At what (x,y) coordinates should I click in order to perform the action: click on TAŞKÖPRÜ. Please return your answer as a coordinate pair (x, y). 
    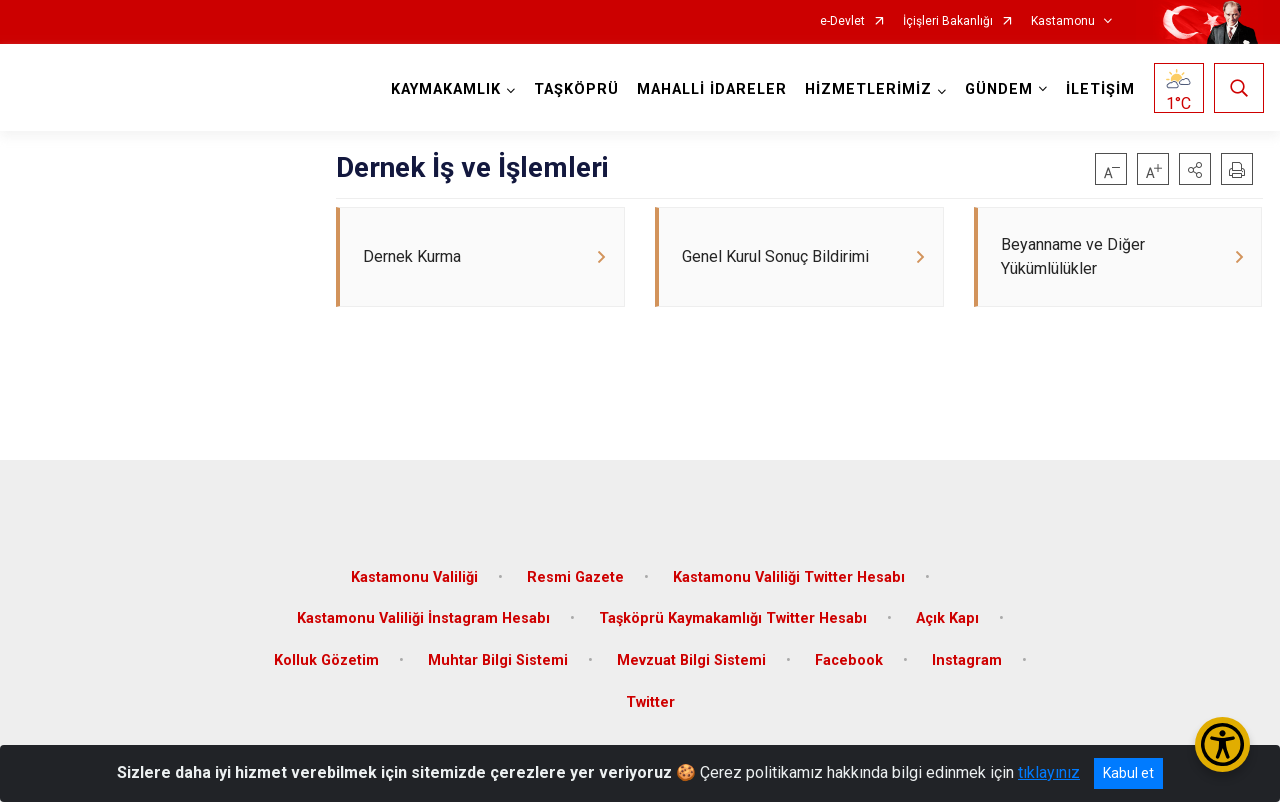
    Looking at the image, I should click on (575, 89).